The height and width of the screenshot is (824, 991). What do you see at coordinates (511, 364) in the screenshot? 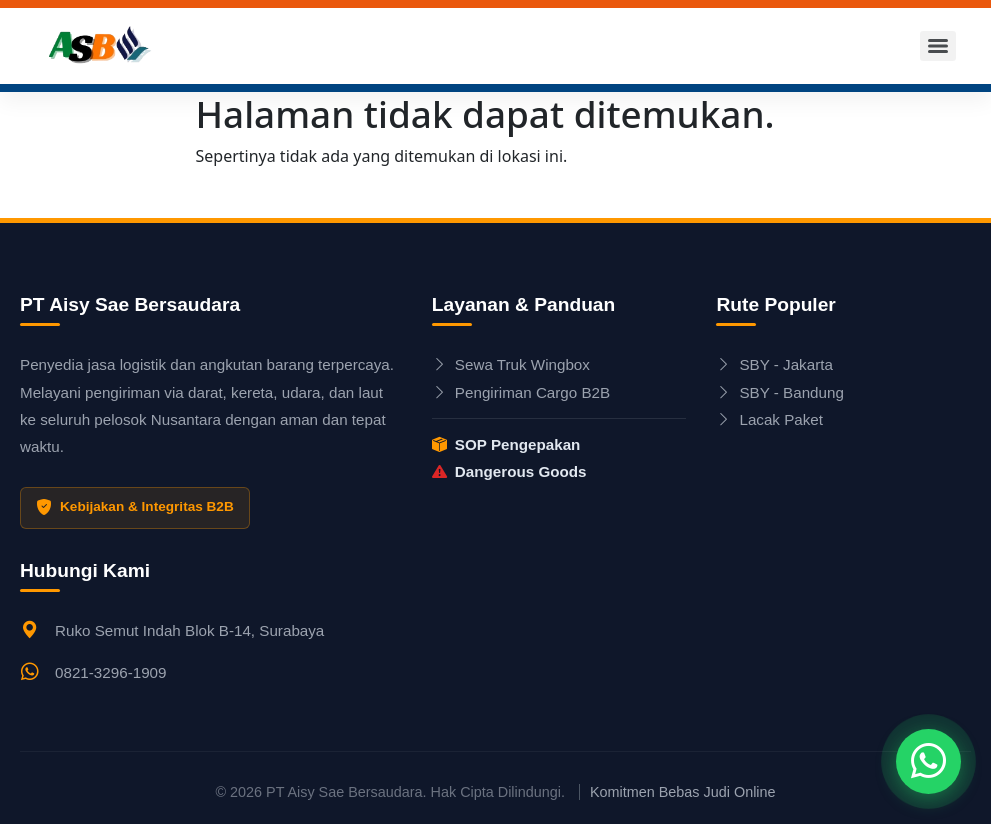
I see `Sewa Truk Wingbox` at bounding box center [511, 364].